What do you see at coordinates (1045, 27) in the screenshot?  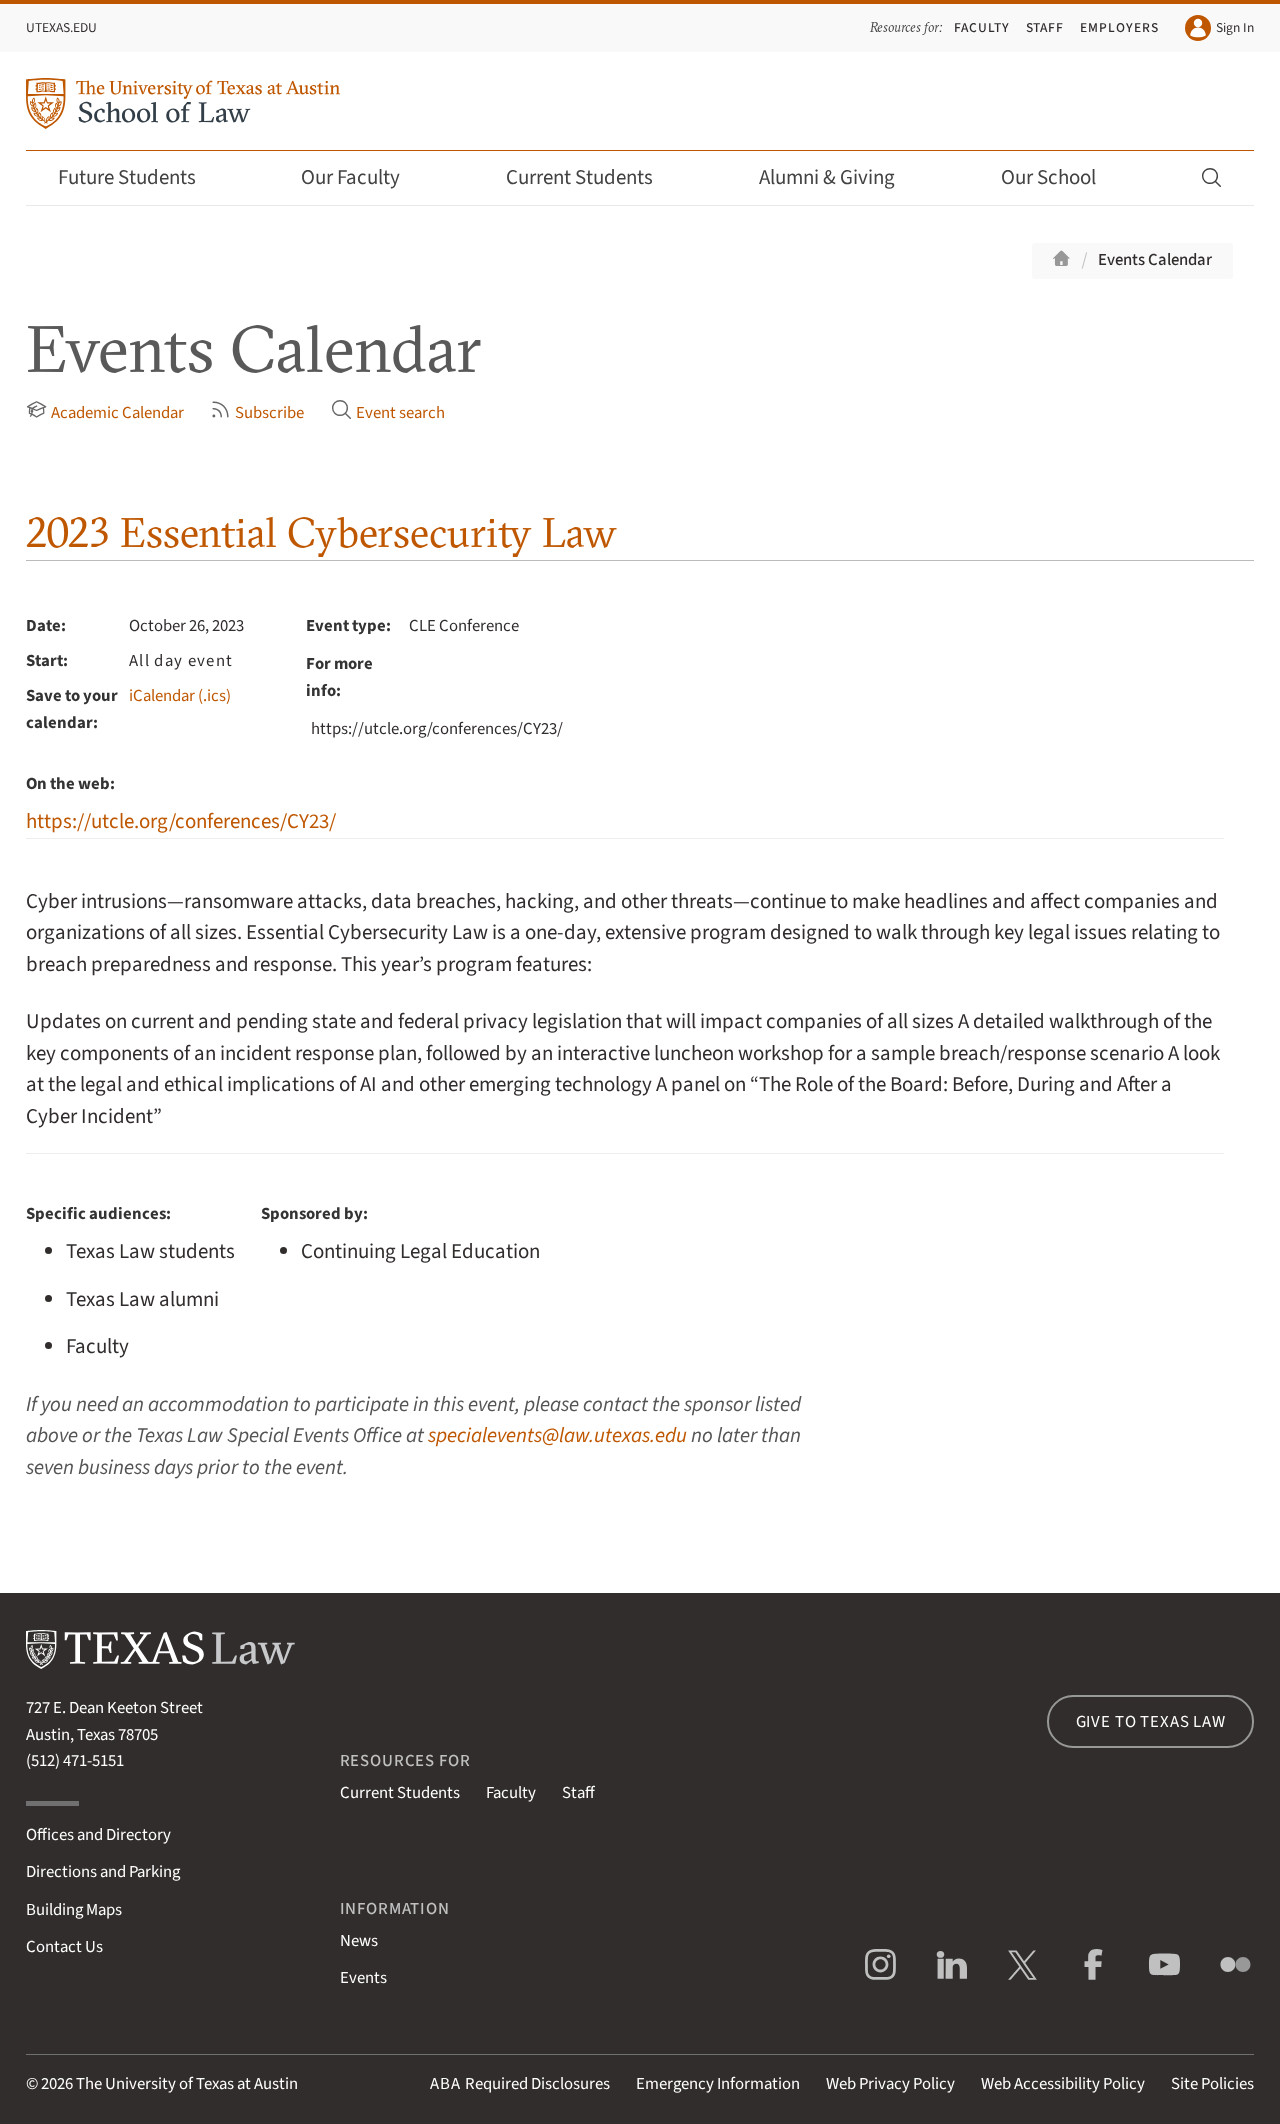 I see `Staff` at bounding box center [1045, 27].